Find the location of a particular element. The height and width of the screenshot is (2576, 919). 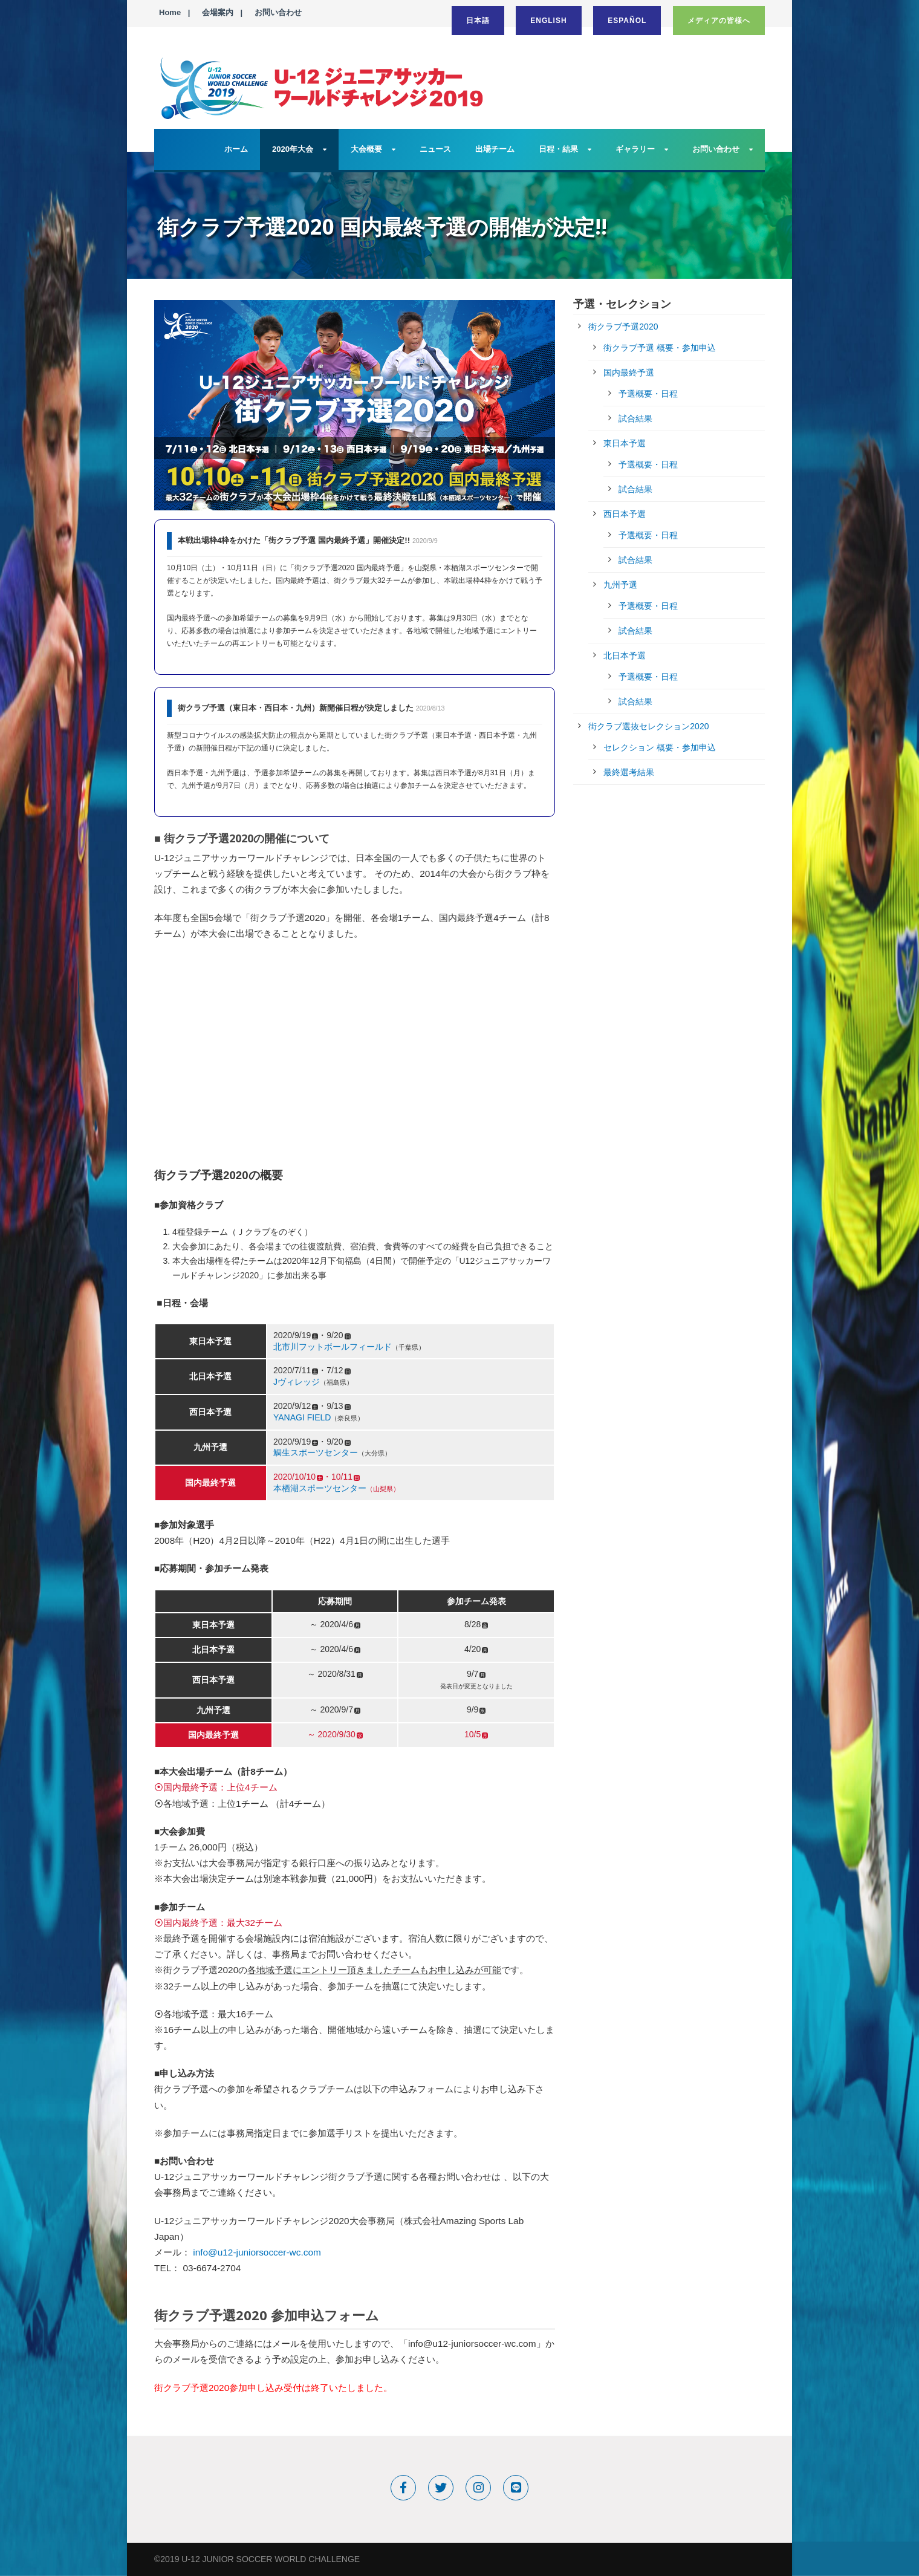

YANAGI FIELD is located at coordinates (302, 1417).